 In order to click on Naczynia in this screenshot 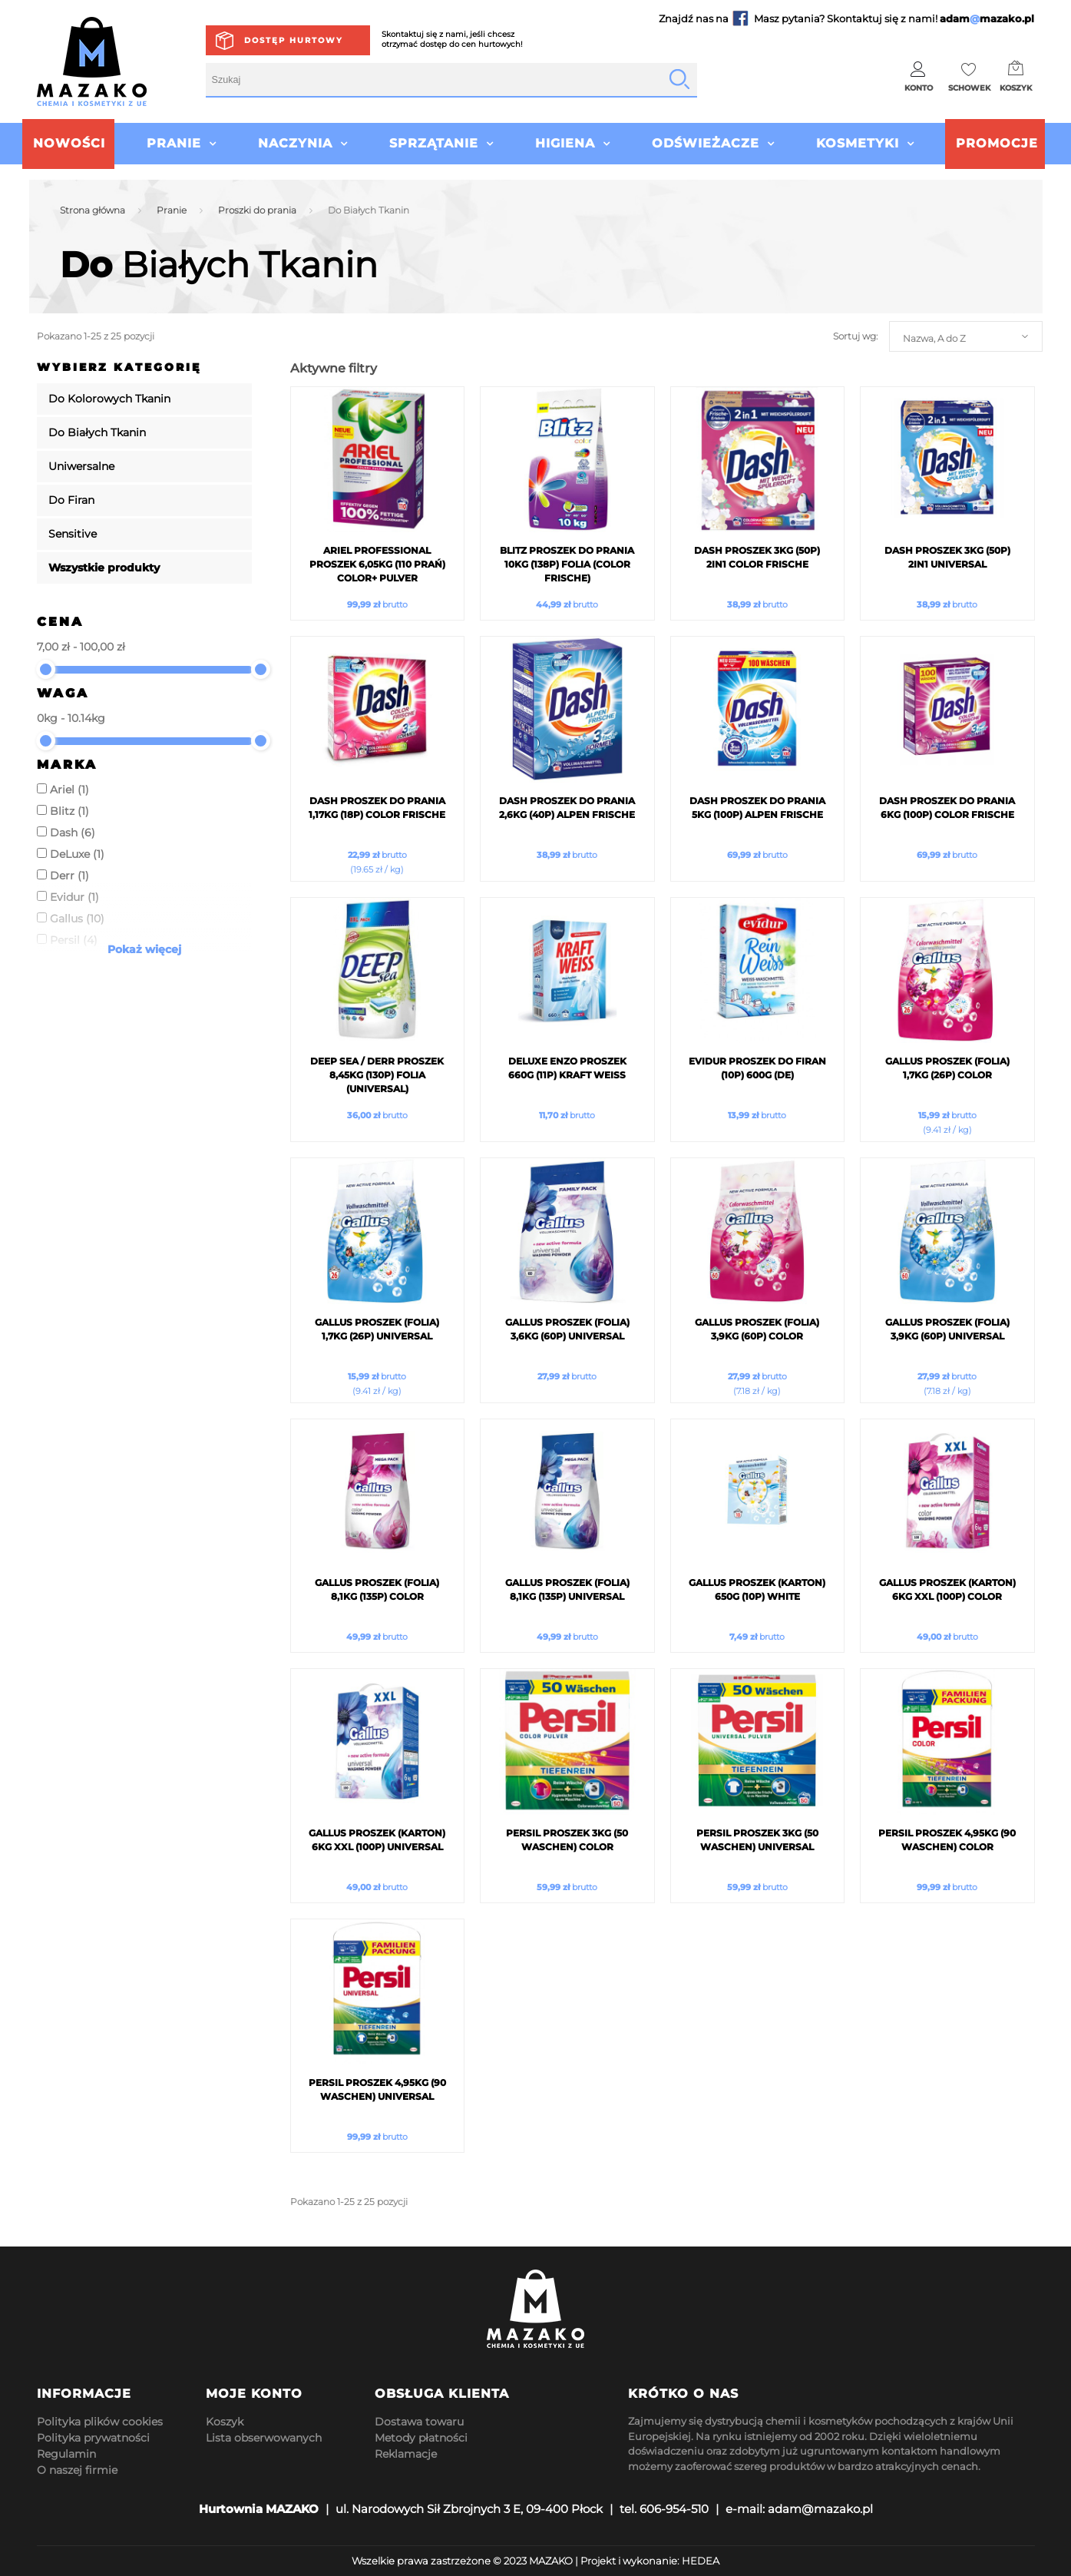, I will do `click(295, 143)`.